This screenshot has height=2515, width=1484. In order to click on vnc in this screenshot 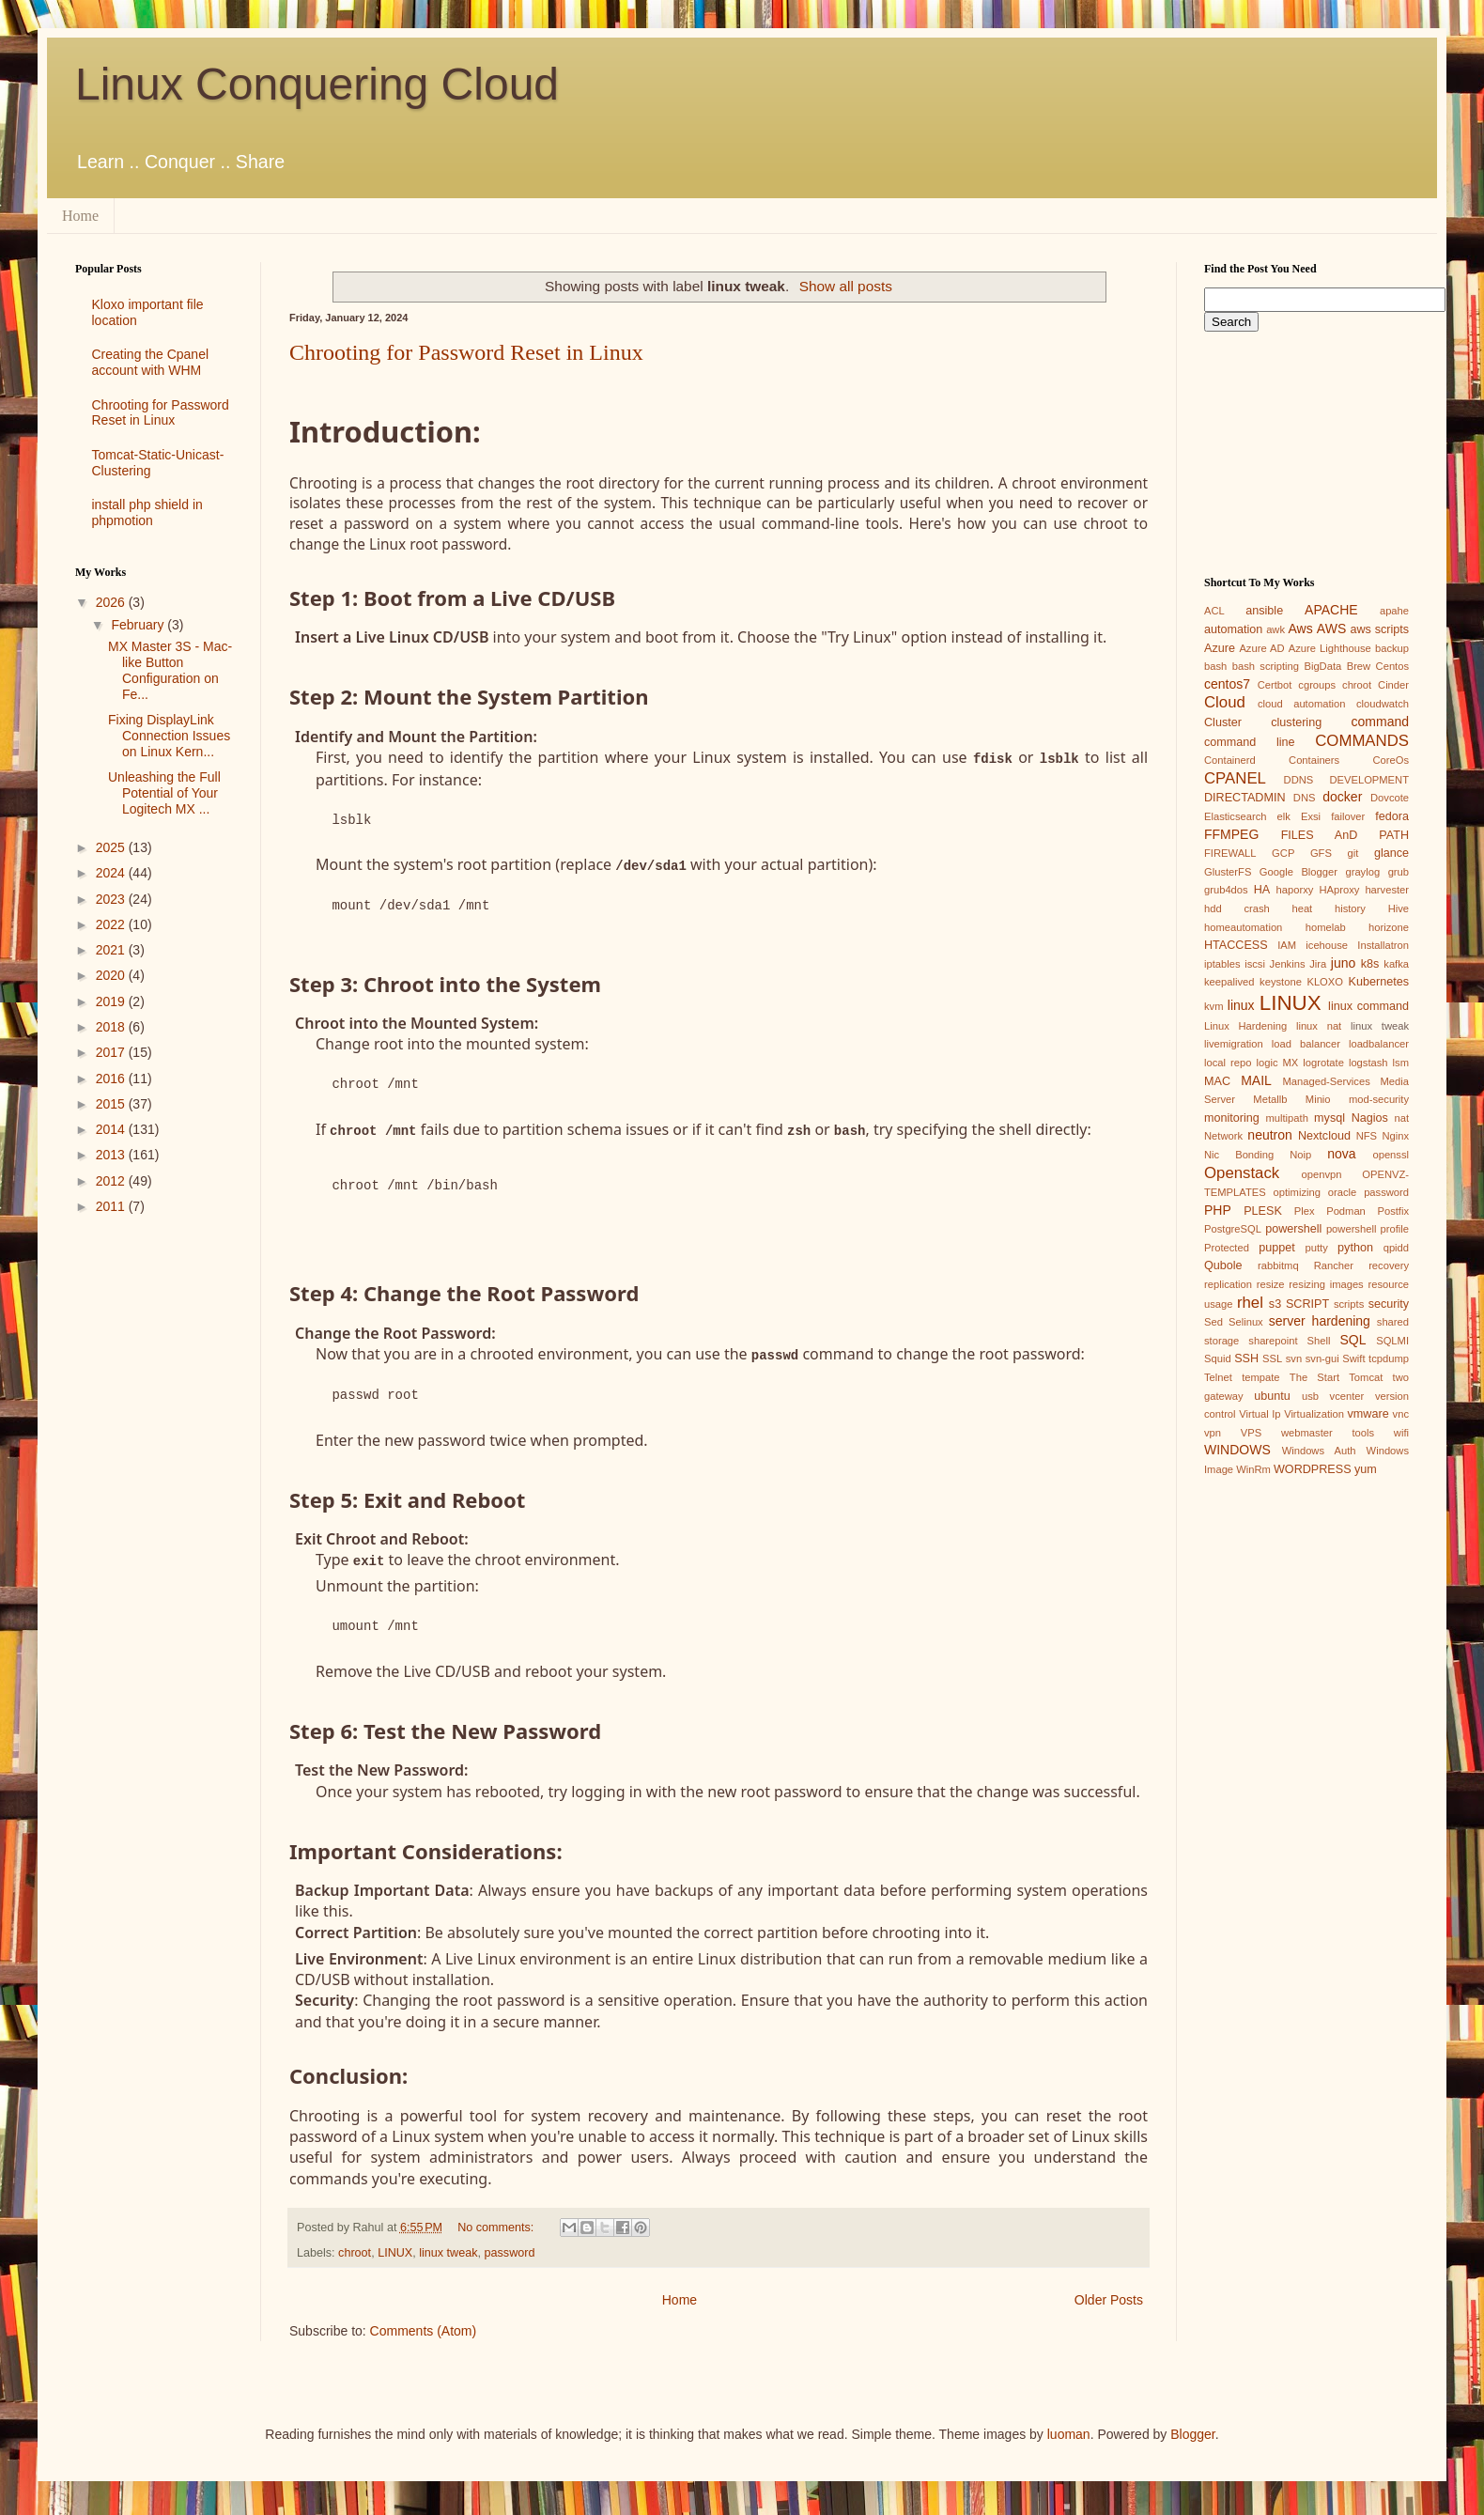, I will do `click(1401, 1414)`.